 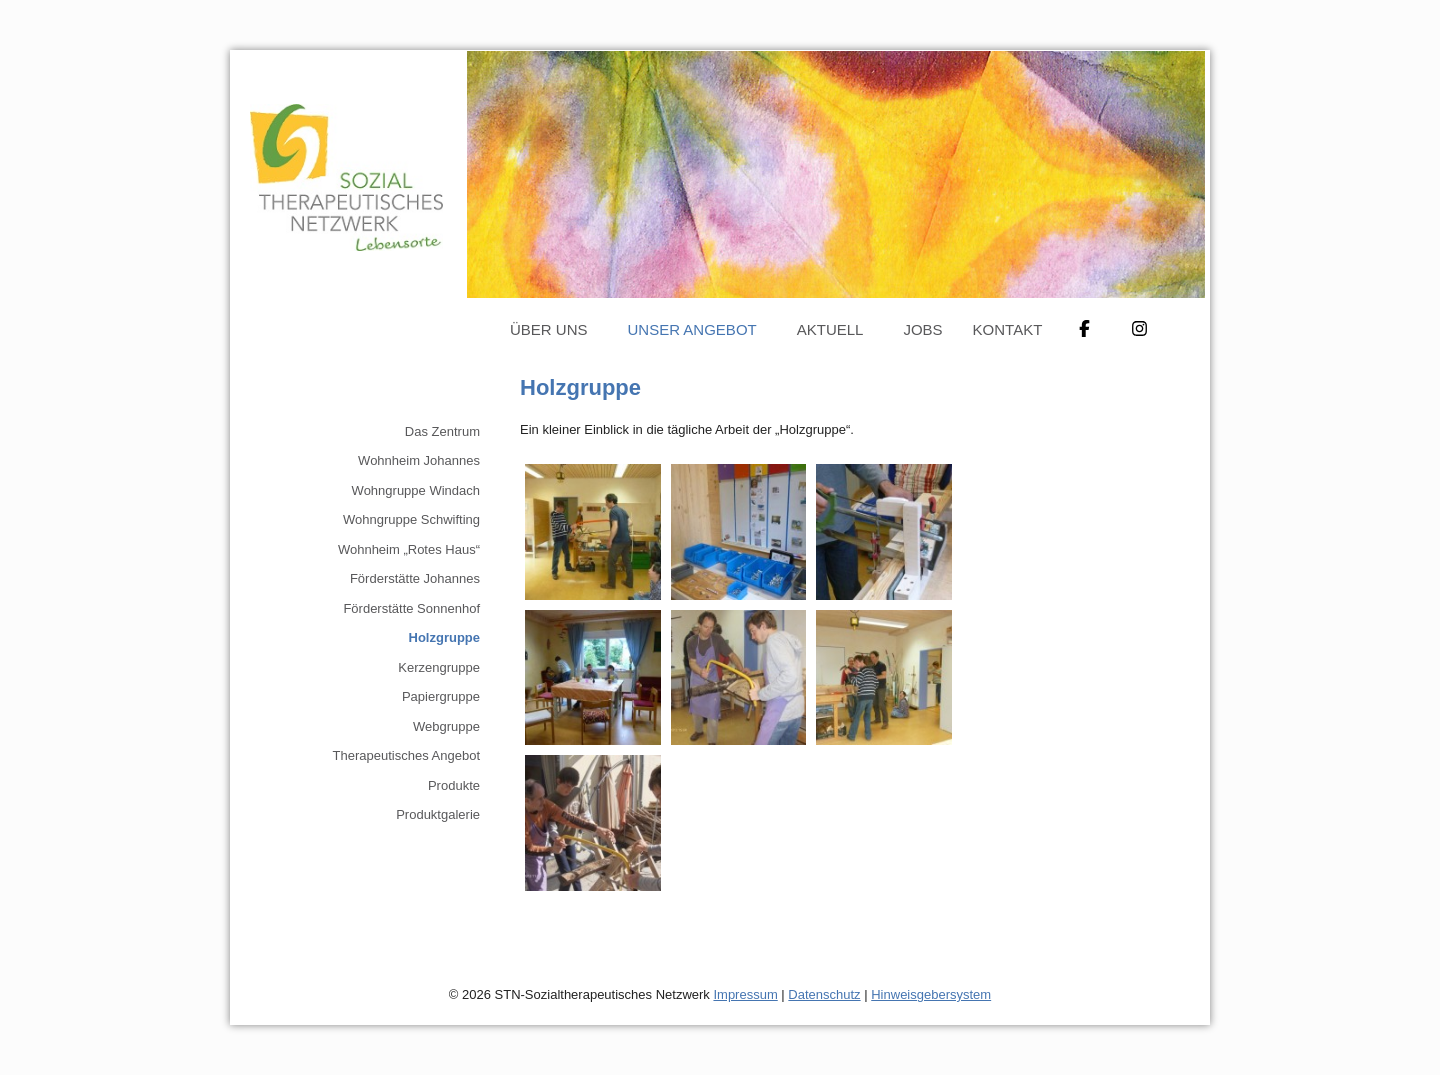 I want to click on Kontakt, so click(x=1008, y=329).